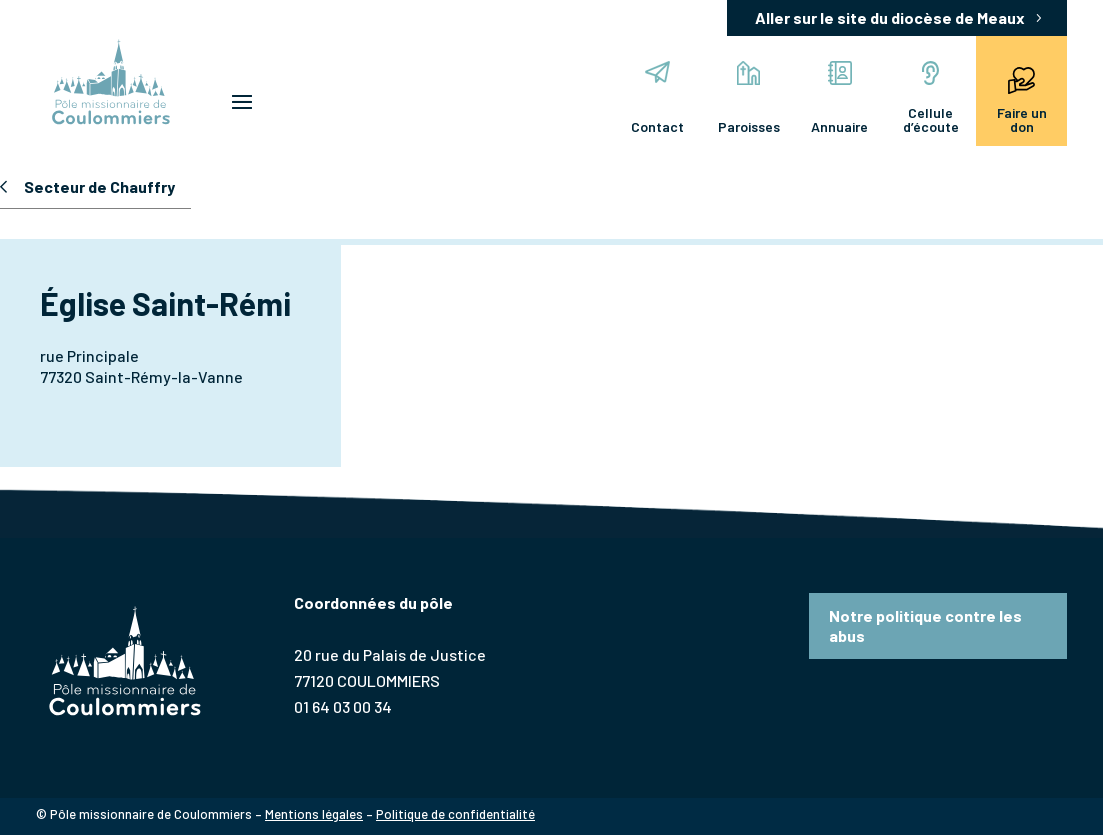  I want to click on Notre politique contre les abus, so click(925, 625).